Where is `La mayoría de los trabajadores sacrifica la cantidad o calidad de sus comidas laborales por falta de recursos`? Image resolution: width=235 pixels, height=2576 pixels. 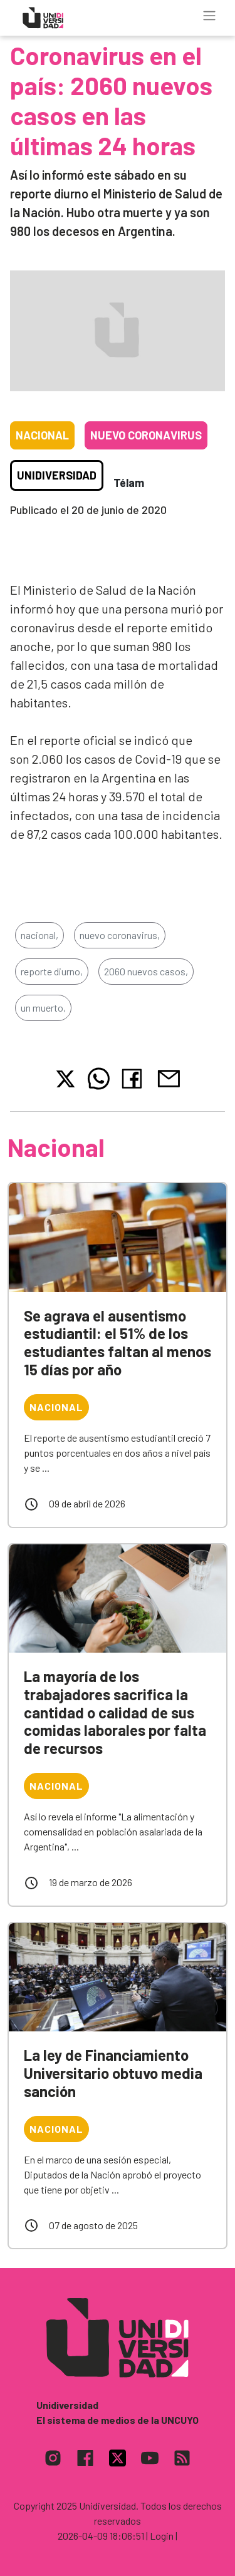 La mayoría de los trabajadores sacrifica la cantidad o calidad de sus comidas laborales por falta de recursos is located at coordinates (115, 1712).